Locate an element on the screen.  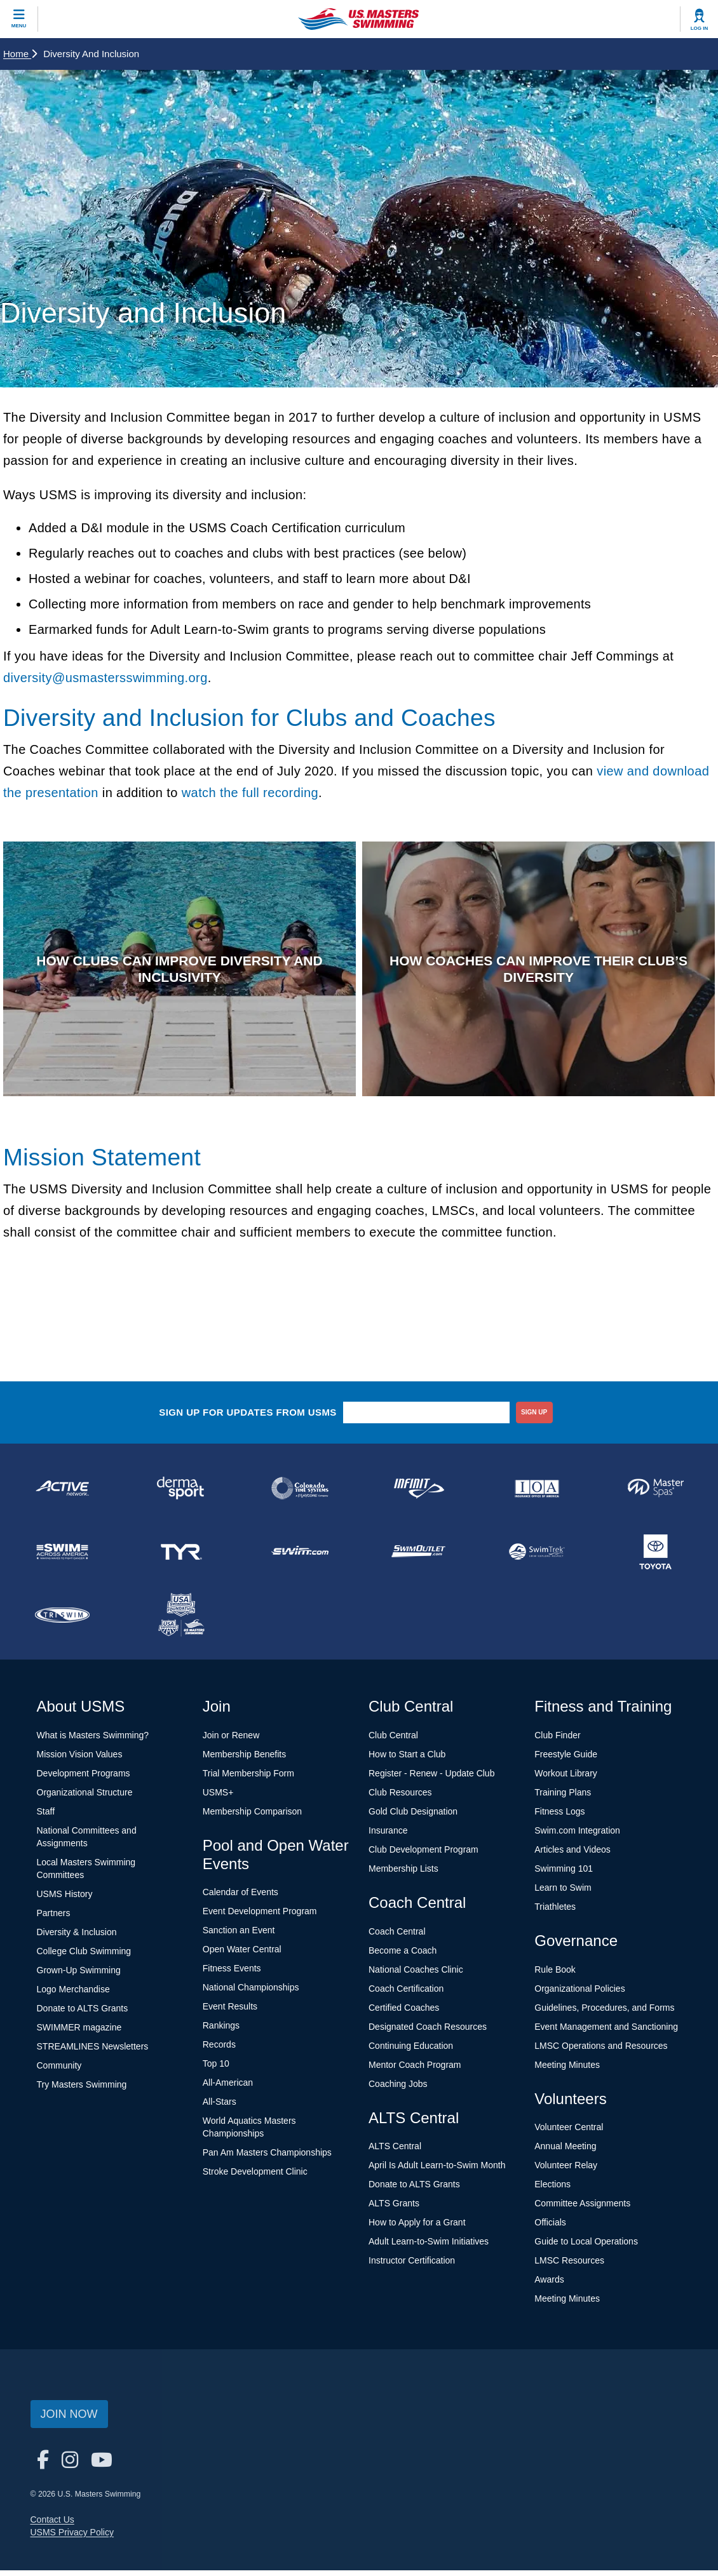
Membership Lists is located at coordinates (403, 1874).